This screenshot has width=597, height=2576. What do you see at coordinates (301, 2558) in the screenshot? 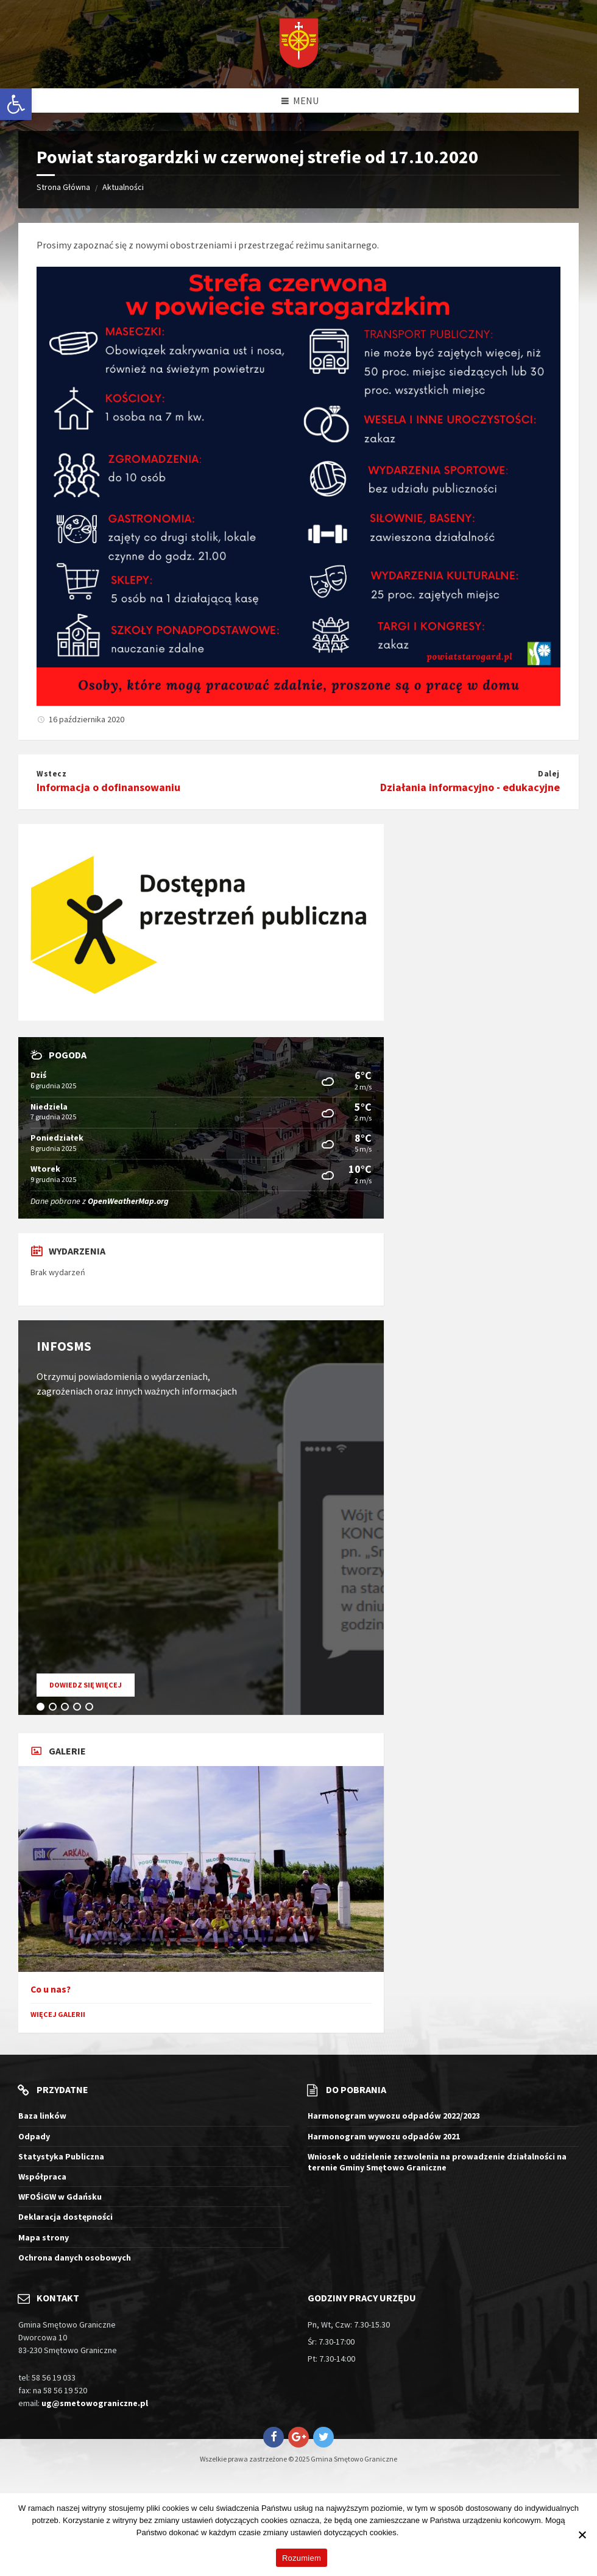
I see `Rozumiem` at bounding box center [301, 2558].